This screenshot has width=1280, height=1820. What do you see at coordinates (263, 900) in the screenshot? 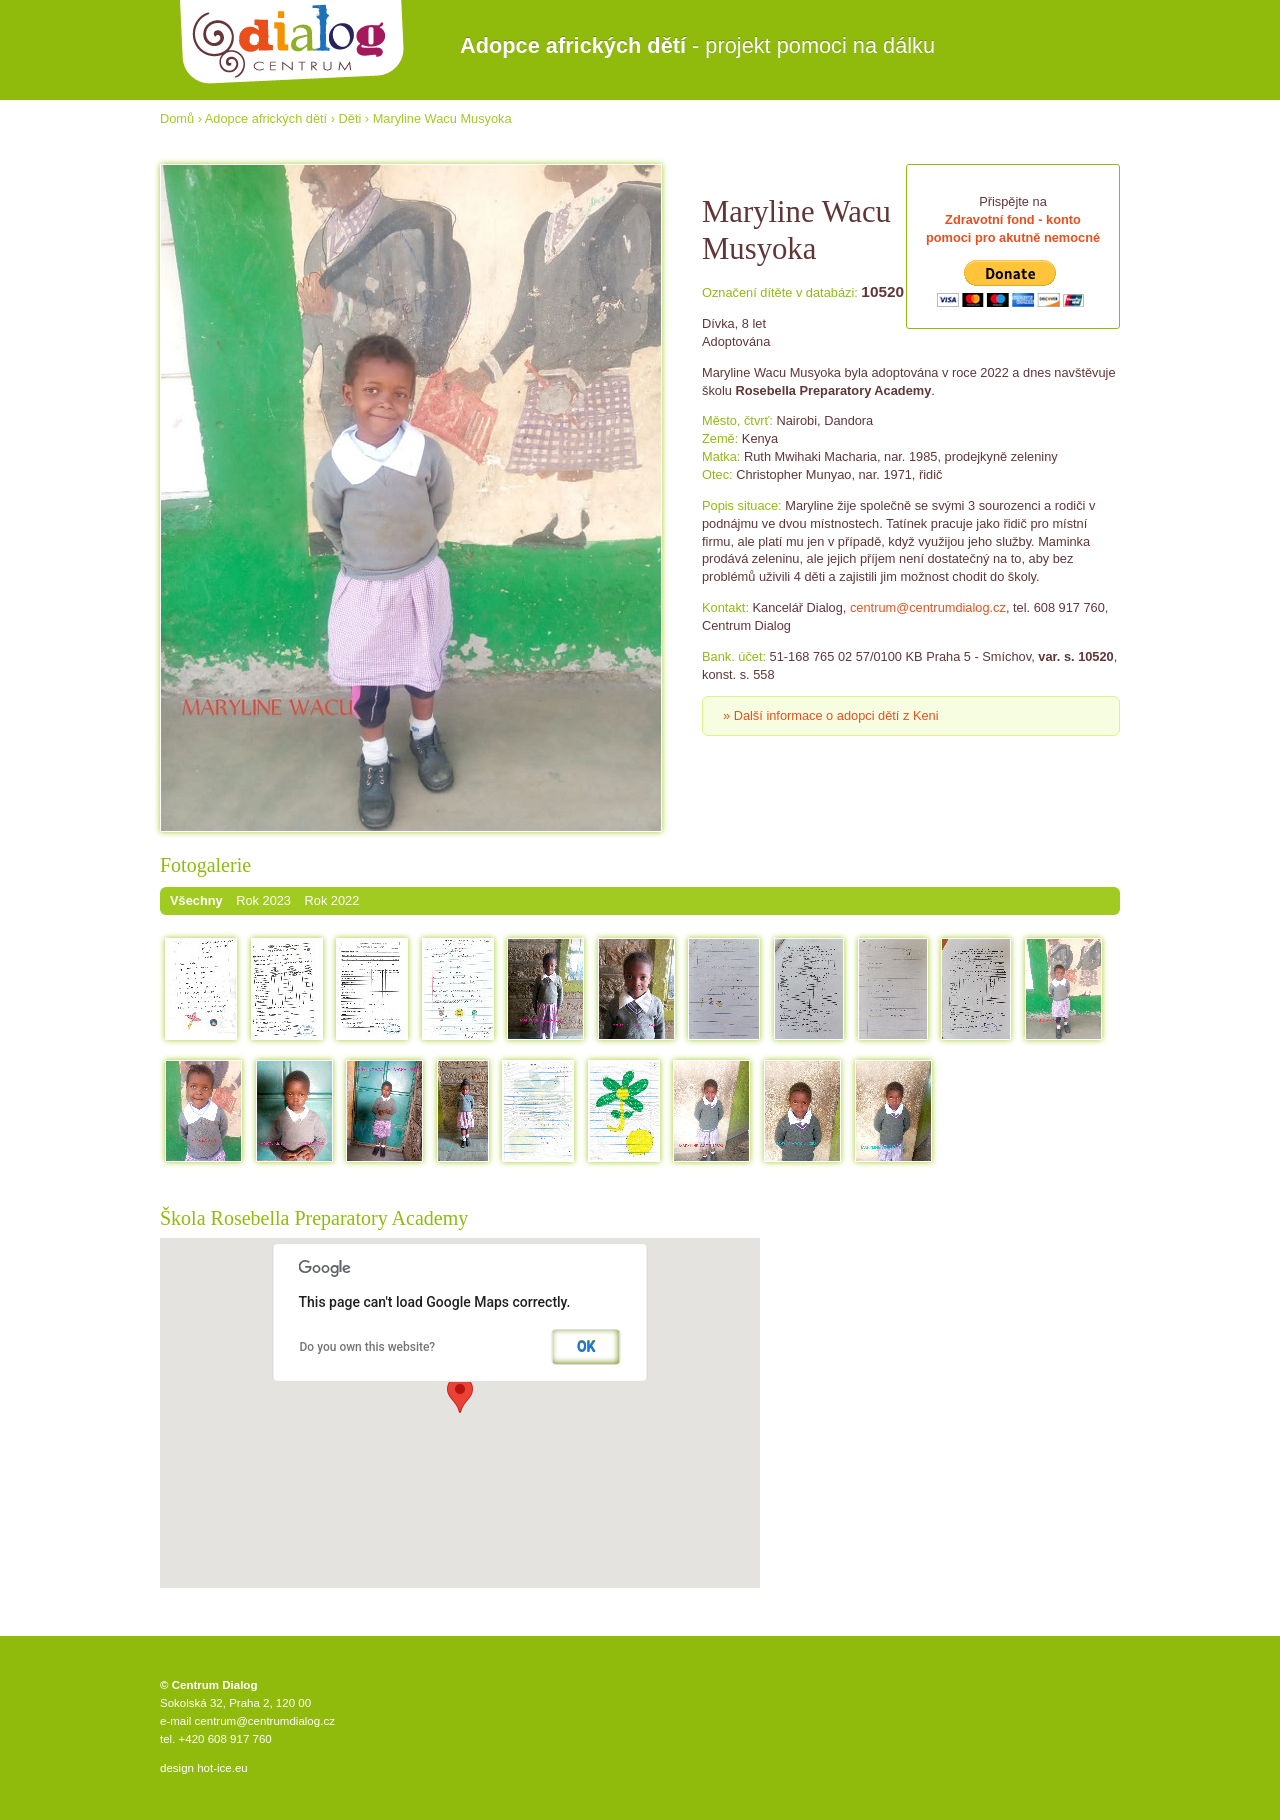
I see `Rok 2023` at bounding box center [263, 900].